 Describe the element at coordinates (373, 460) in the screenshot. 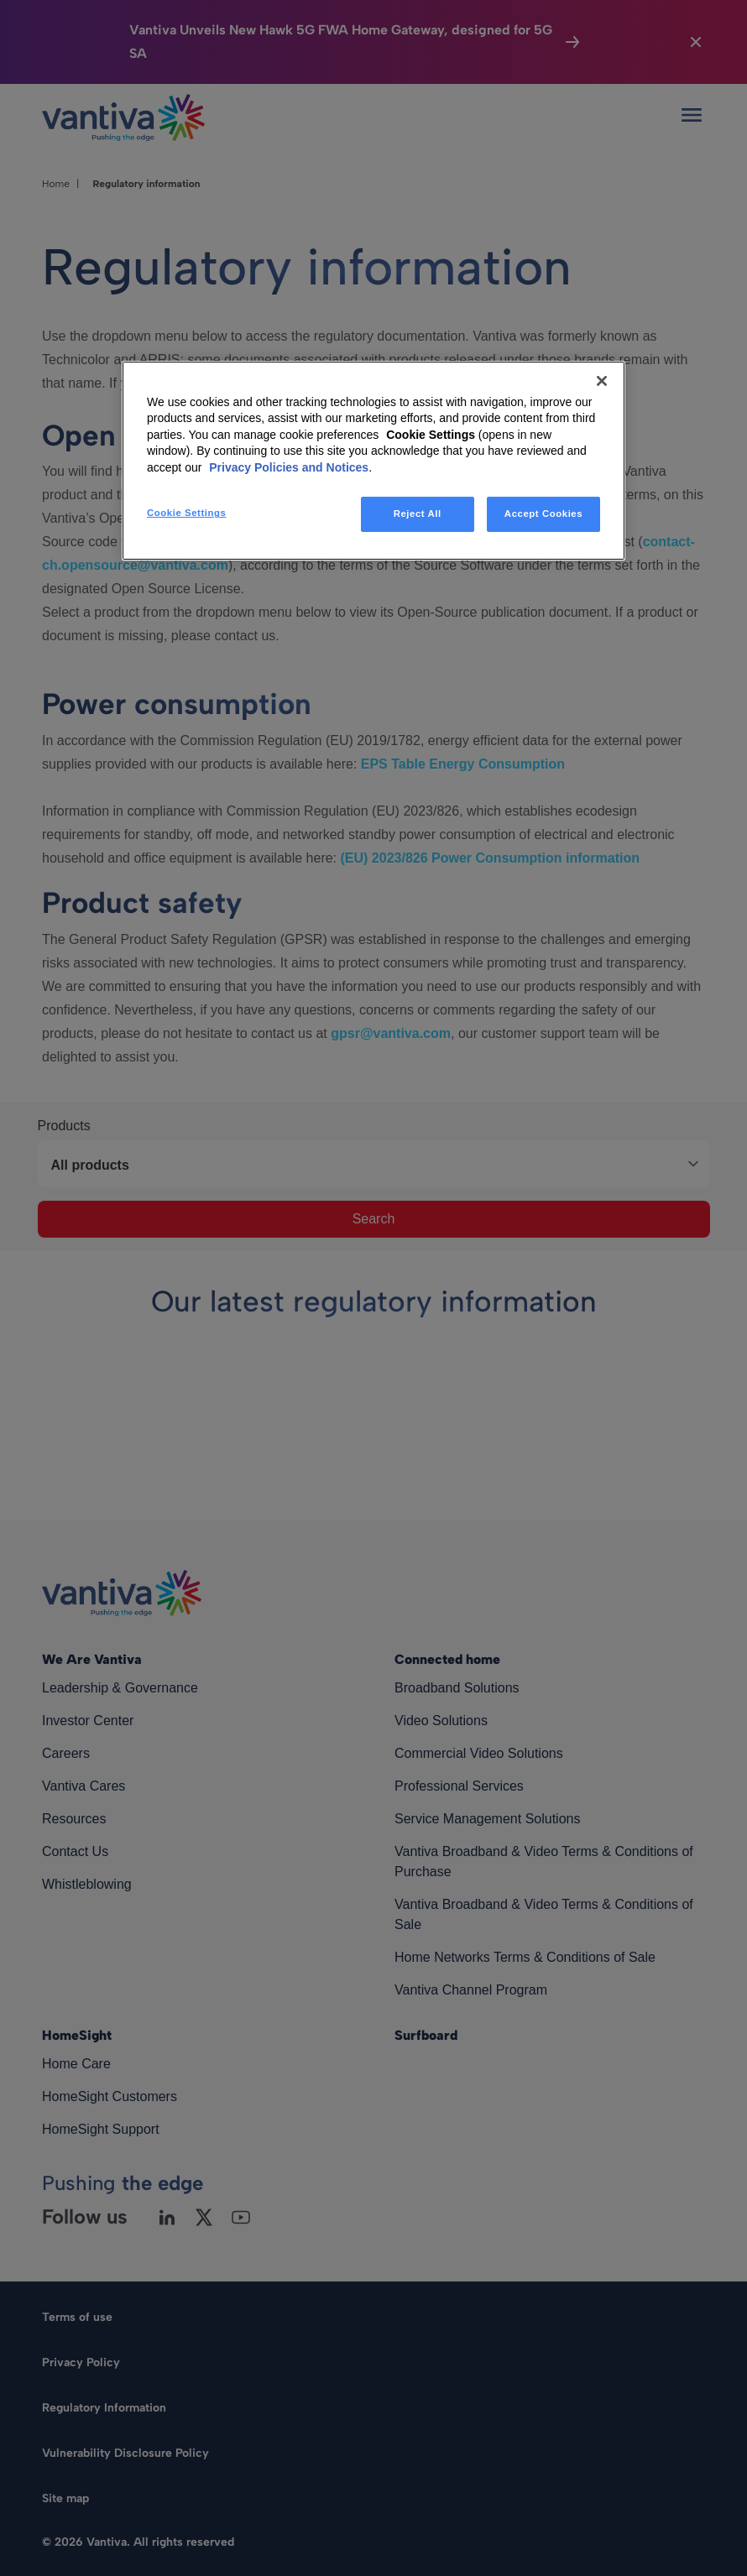

I see `[region]` at that location.